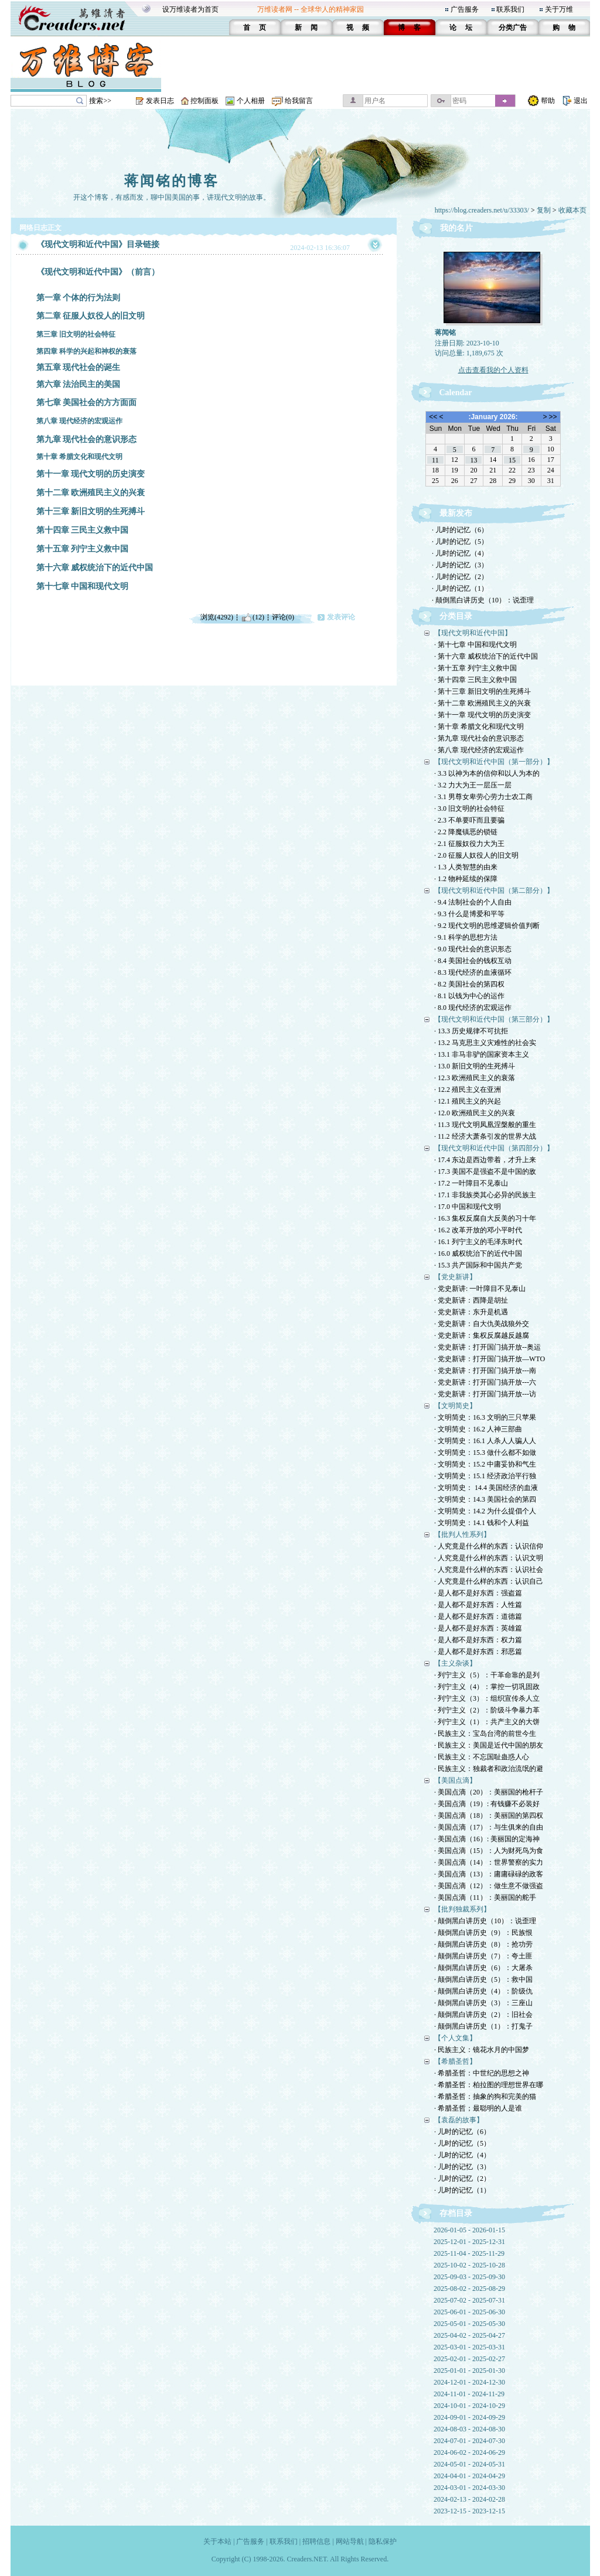  I want to click on 【美国点滴】, so click(455, 1780).